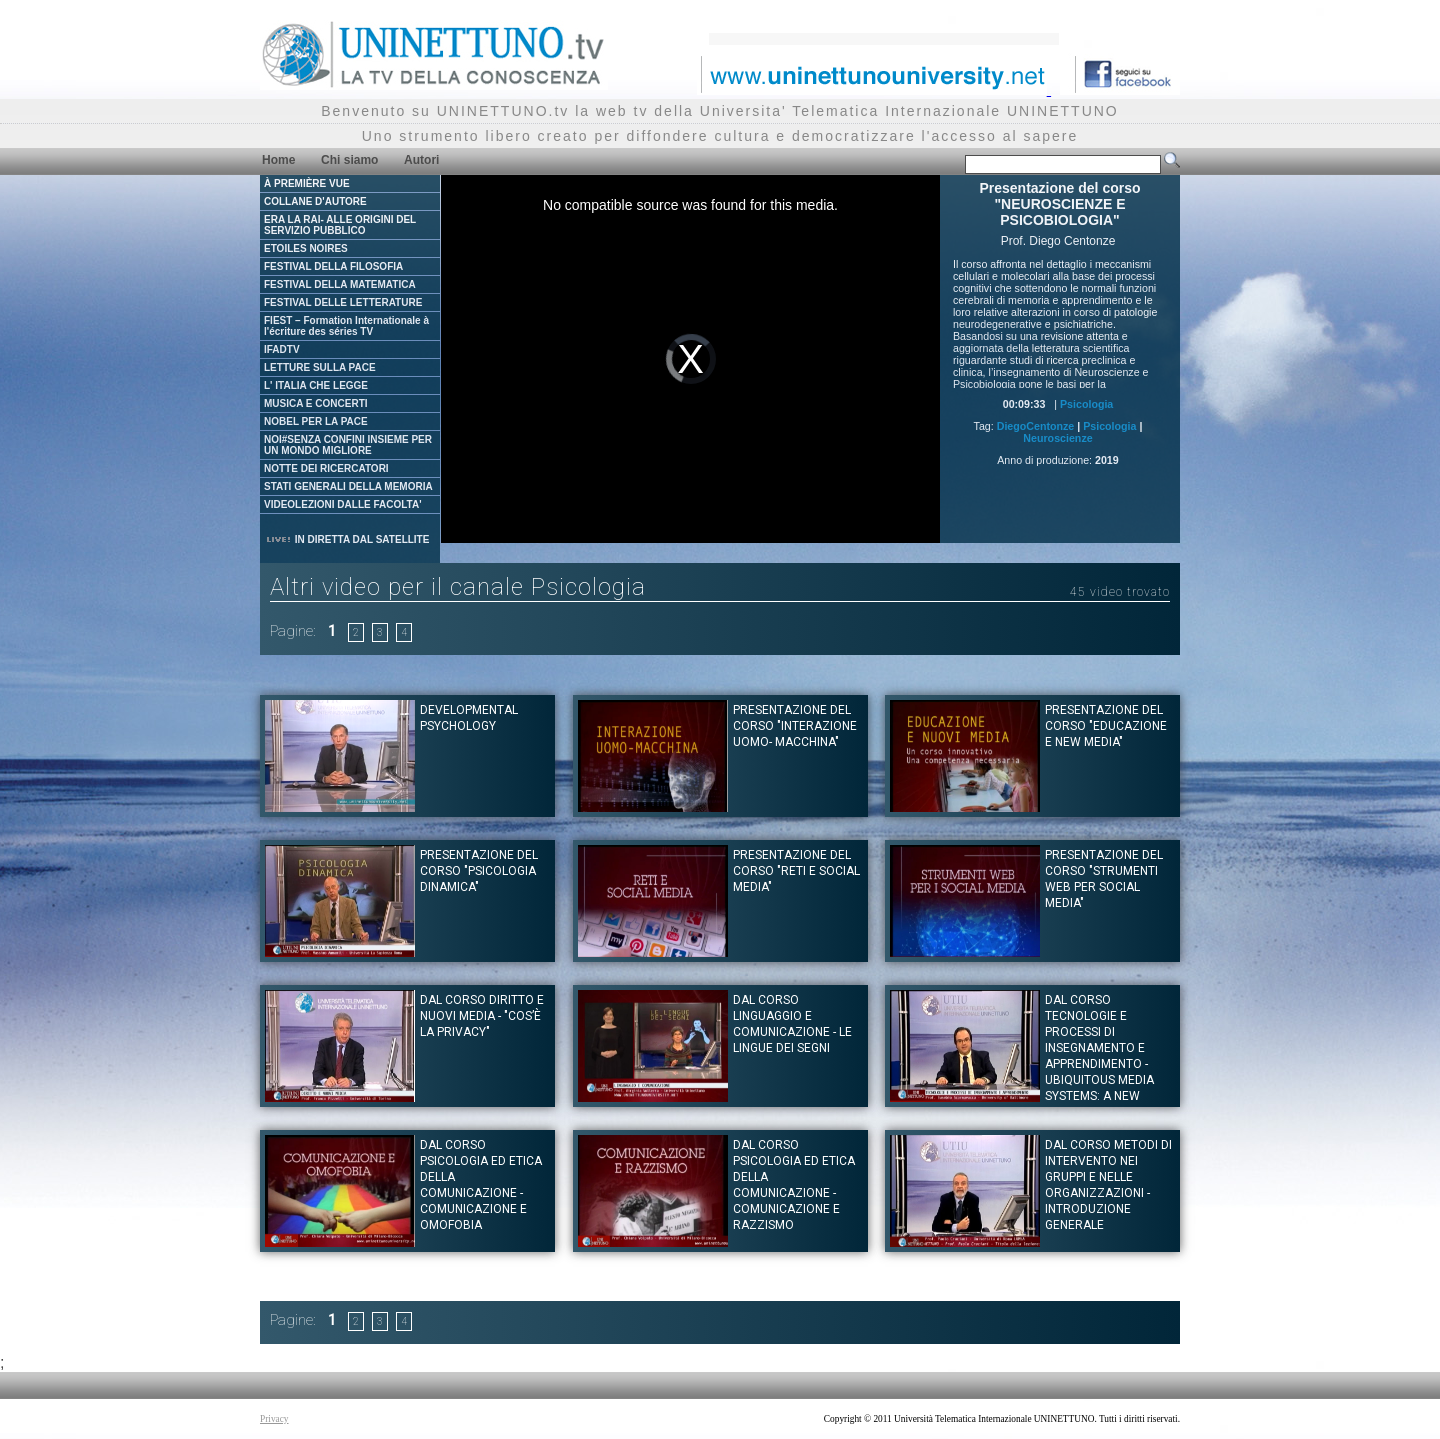  I want to click on NOI#SENZA CONFINI INSIEME PER UN MONDO MIGLIORE, so click(348, 445).